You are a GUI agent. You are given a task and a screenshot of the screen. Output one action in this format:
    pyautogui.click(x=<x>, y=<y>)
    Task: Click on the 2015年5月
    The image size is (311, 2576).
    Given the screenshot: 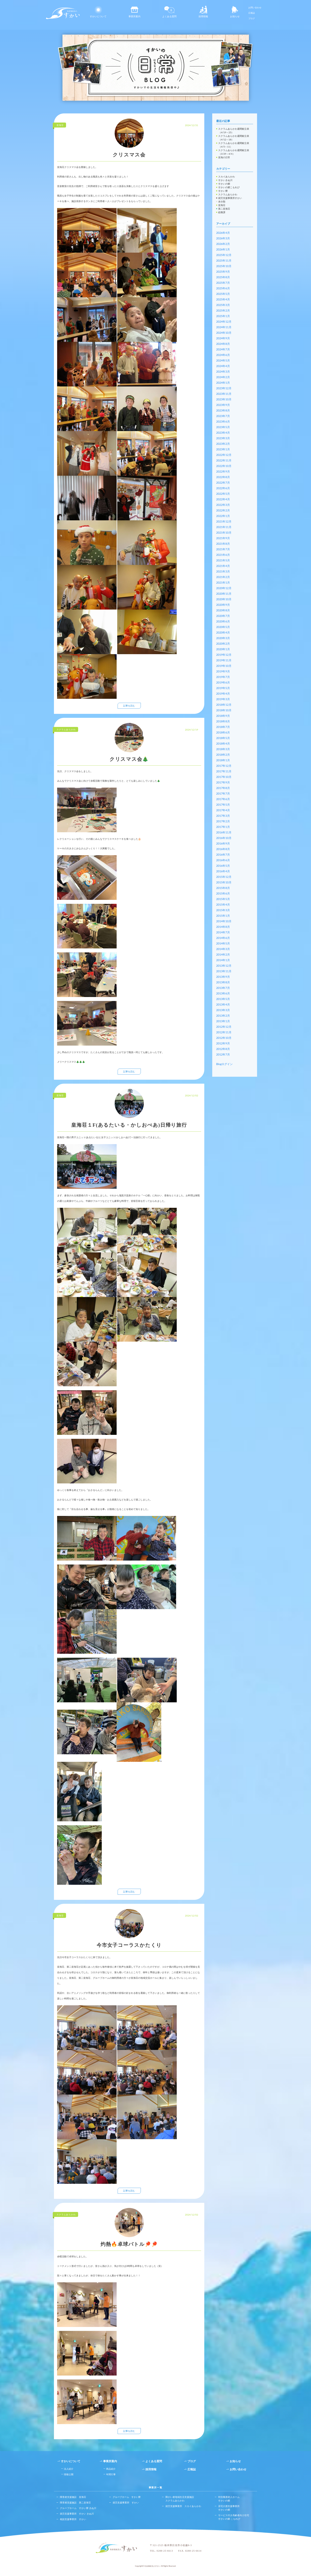 What is the action you would take?
    pyautogui.click(x=223, y=899)
    